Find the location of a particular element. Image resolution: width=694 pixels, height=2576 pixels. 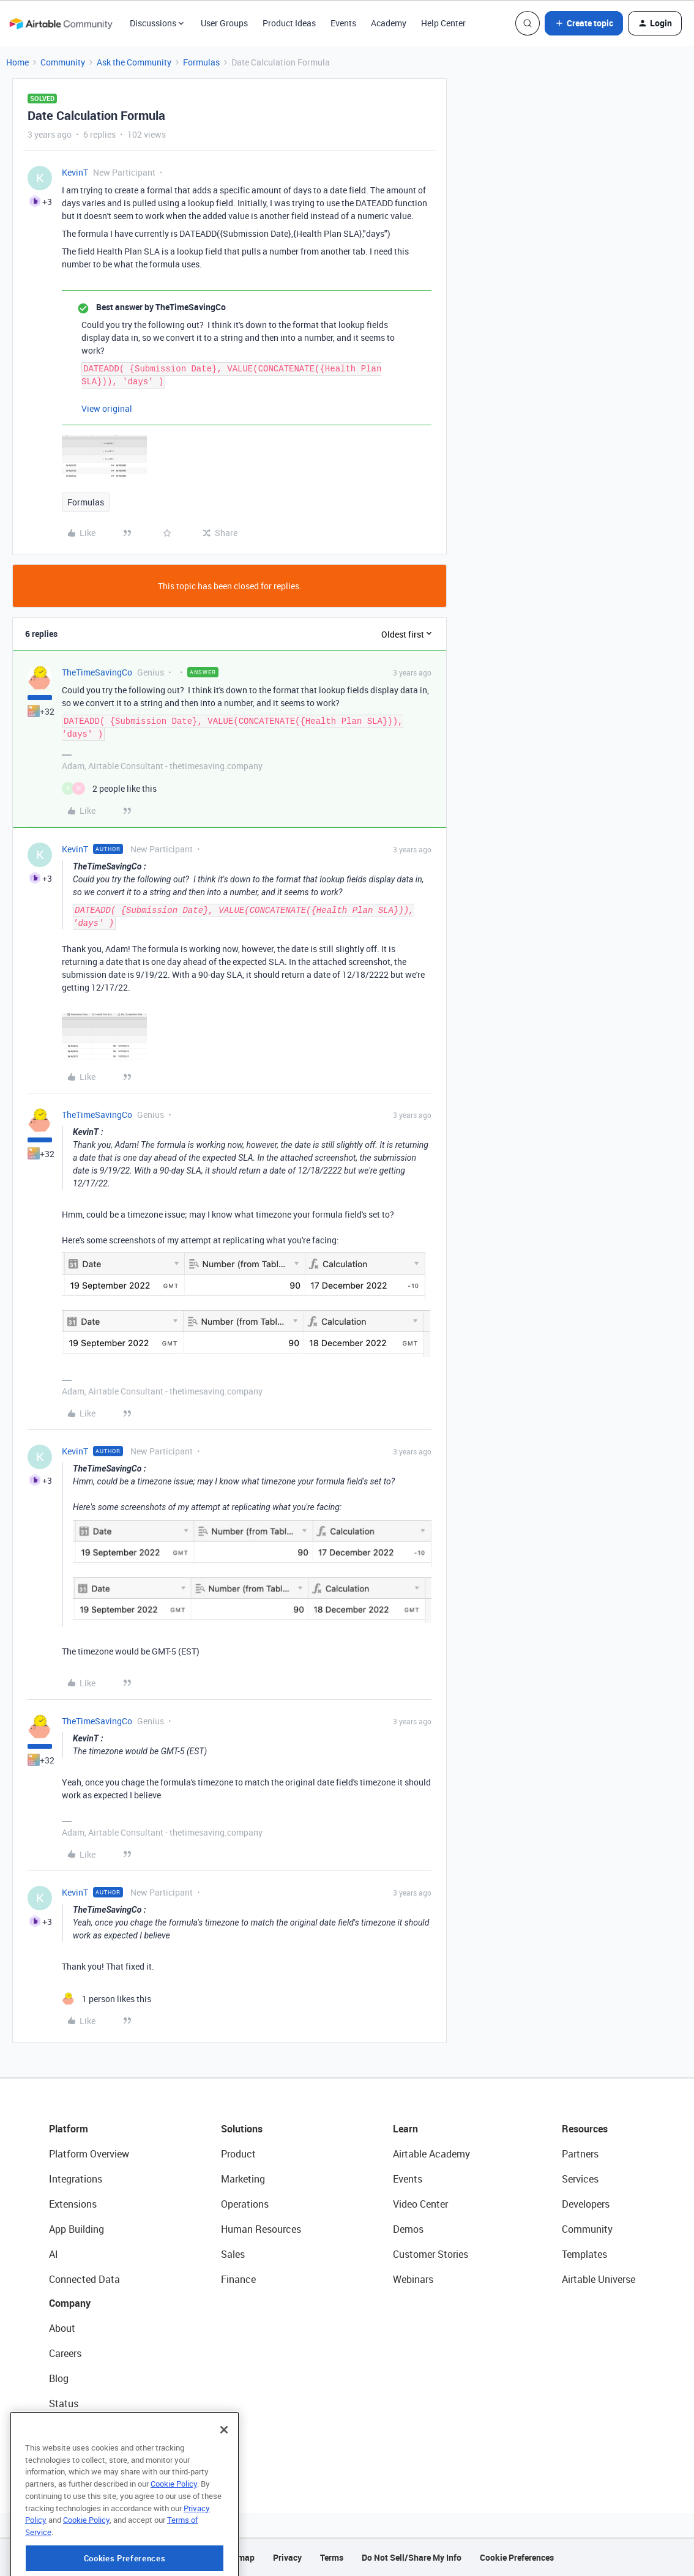

Cookie Policy is located at coordinates (174, 2526).